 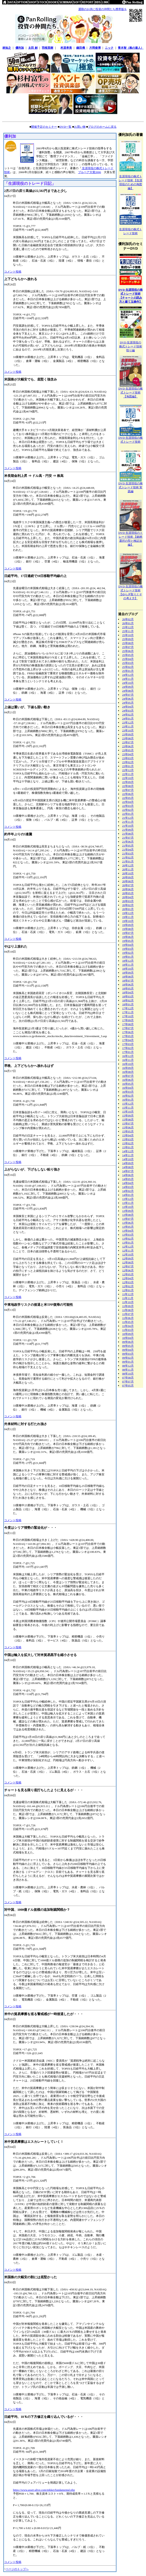 I want to click on 22年03月, so click(x=128, y=805).